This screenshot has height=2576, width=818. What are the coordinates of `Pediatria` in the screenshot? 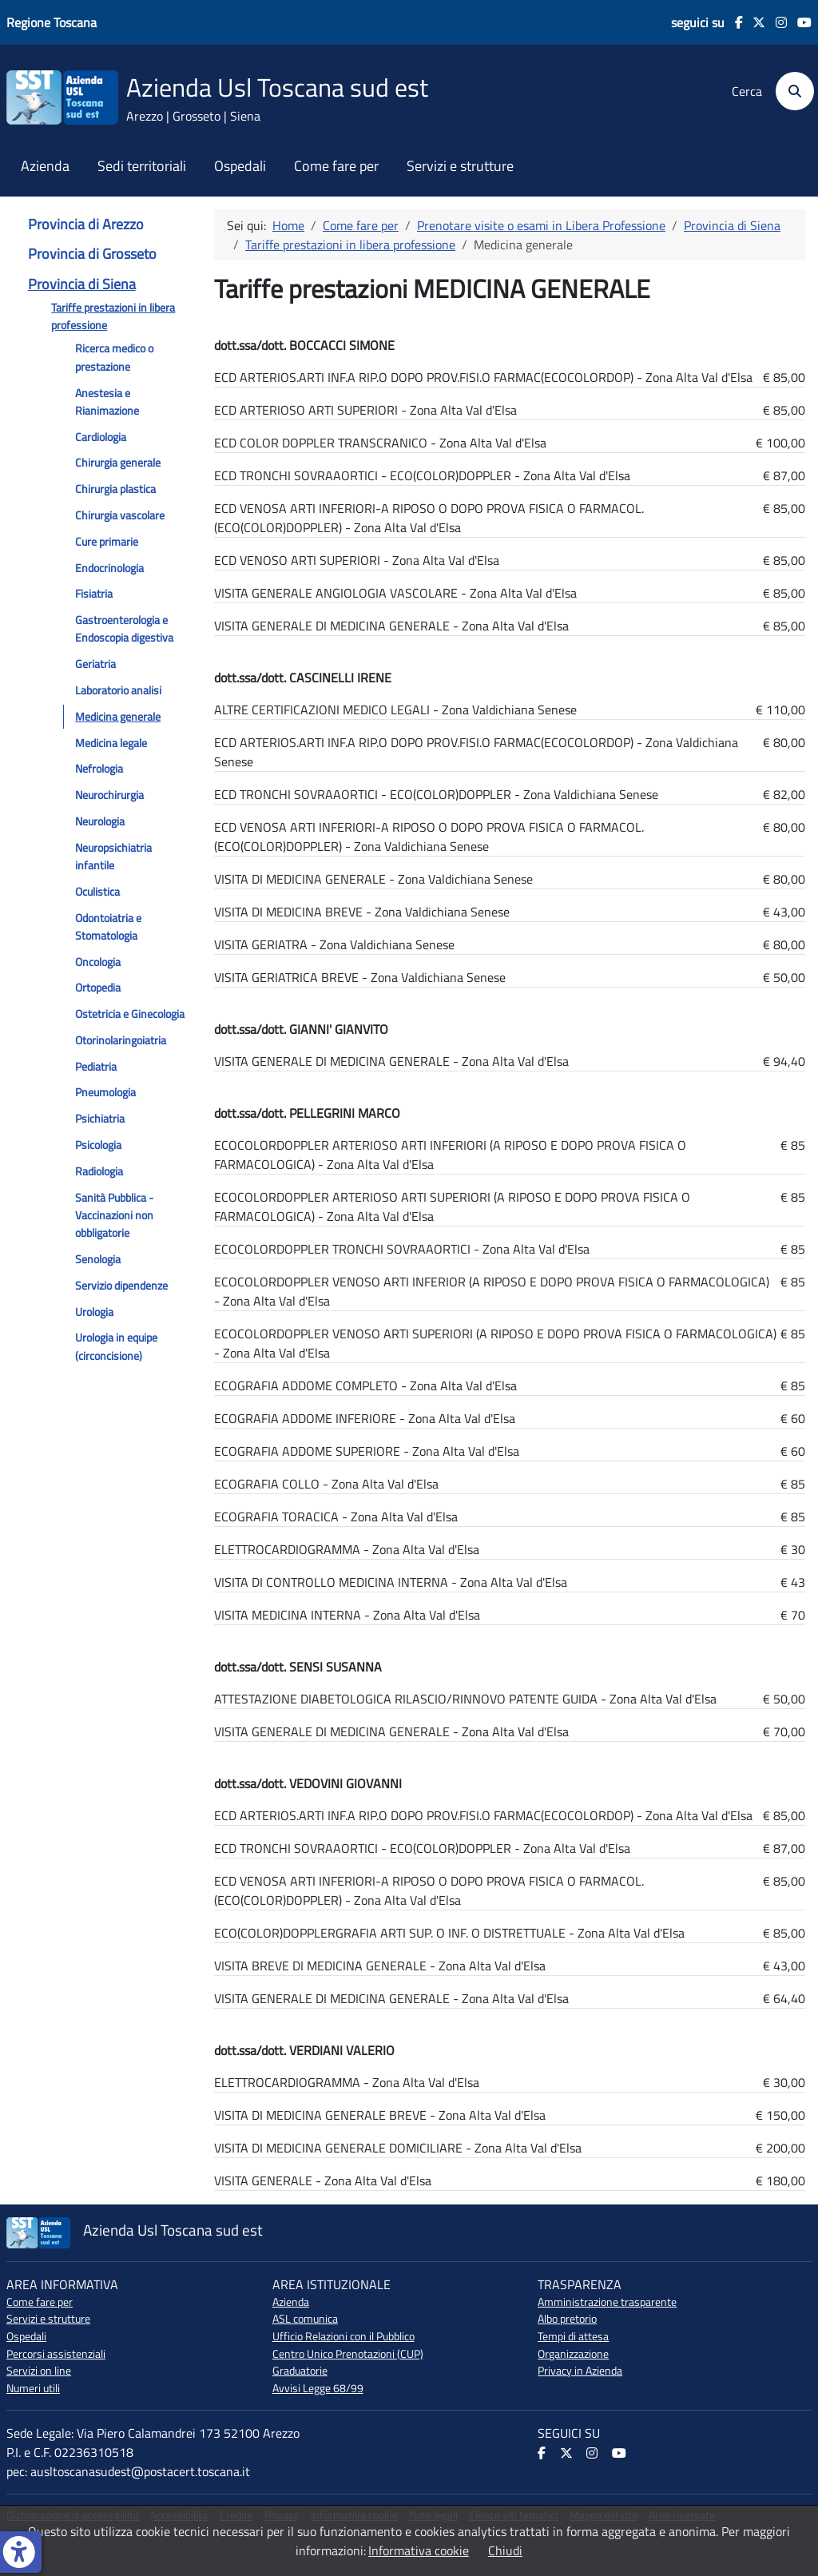 It's located at (96, 1066).